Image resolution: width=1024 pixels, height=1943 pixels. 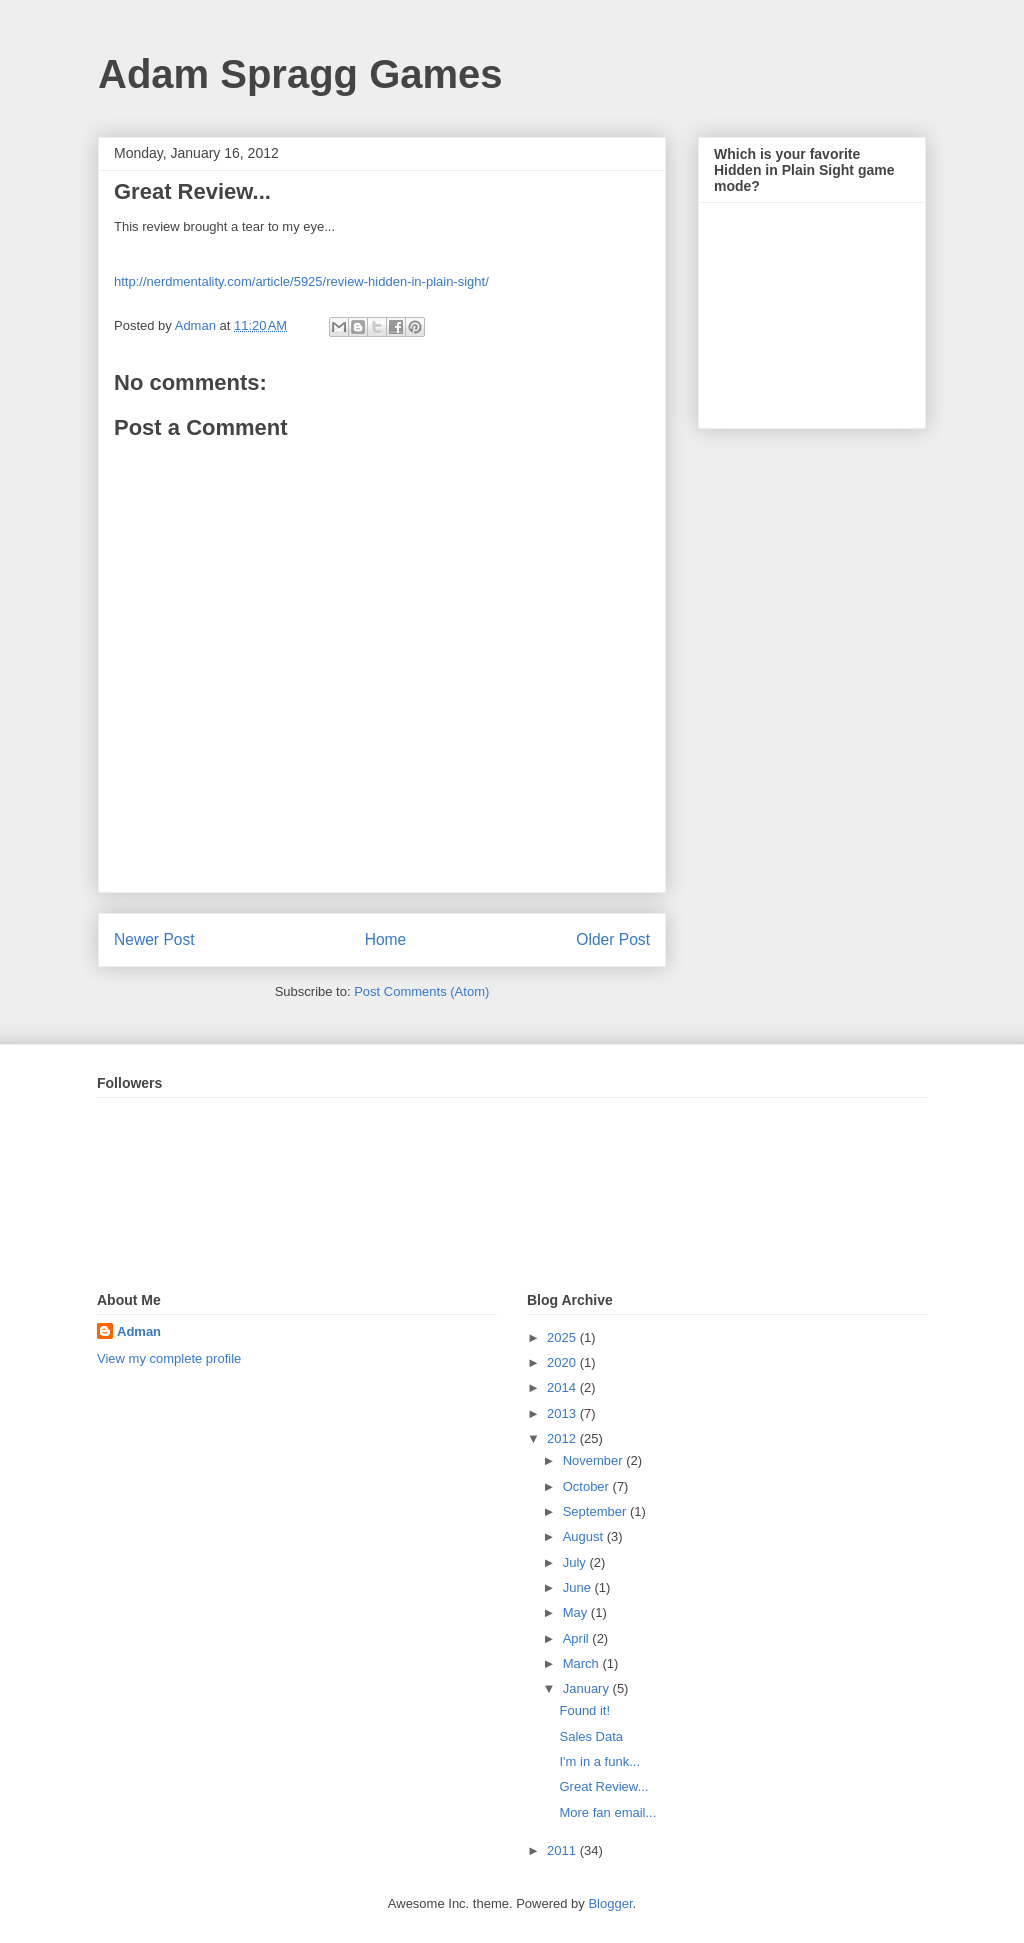 What do you see at coordinates (139, 1331) in the screenshot?
I see `Adman` at bounding box center [139, 1331].